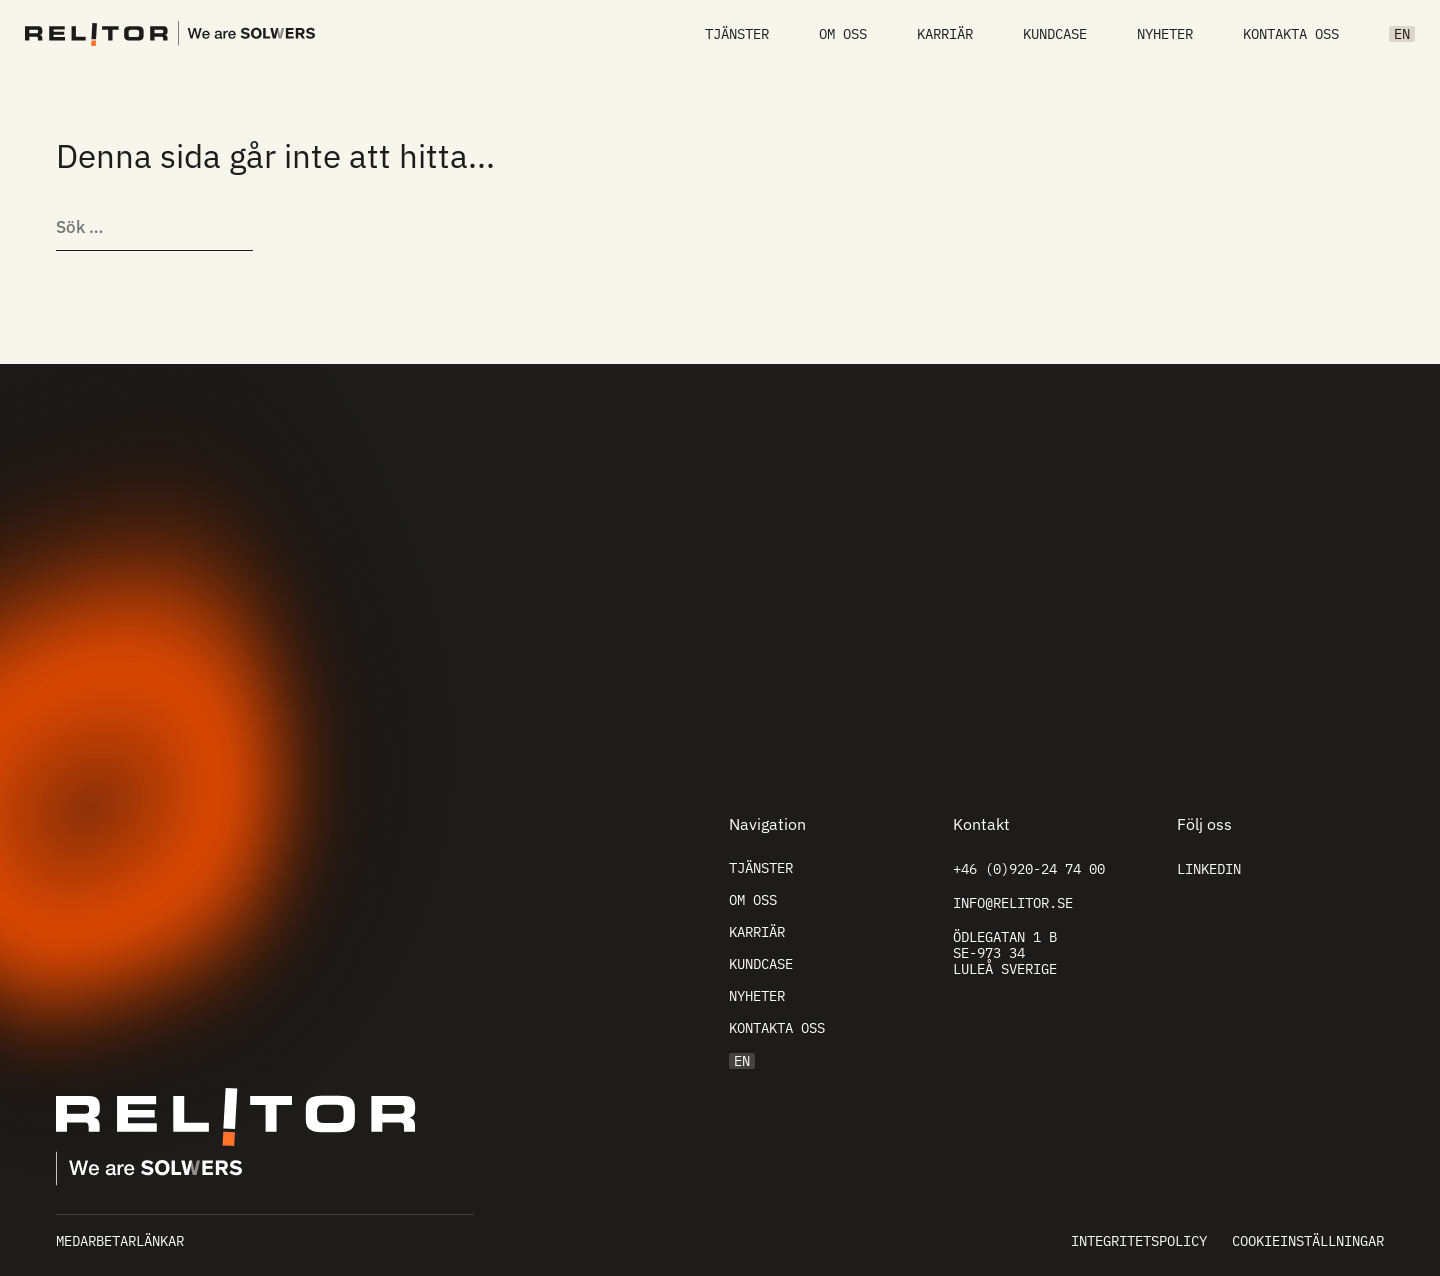 The width and height of the screenshot is (1440, 1276). What do you see at coordinates (1029, 869) in the screenshot?
I see `+46 (0)920-24 74 00` at bounding box center [1029, 869].